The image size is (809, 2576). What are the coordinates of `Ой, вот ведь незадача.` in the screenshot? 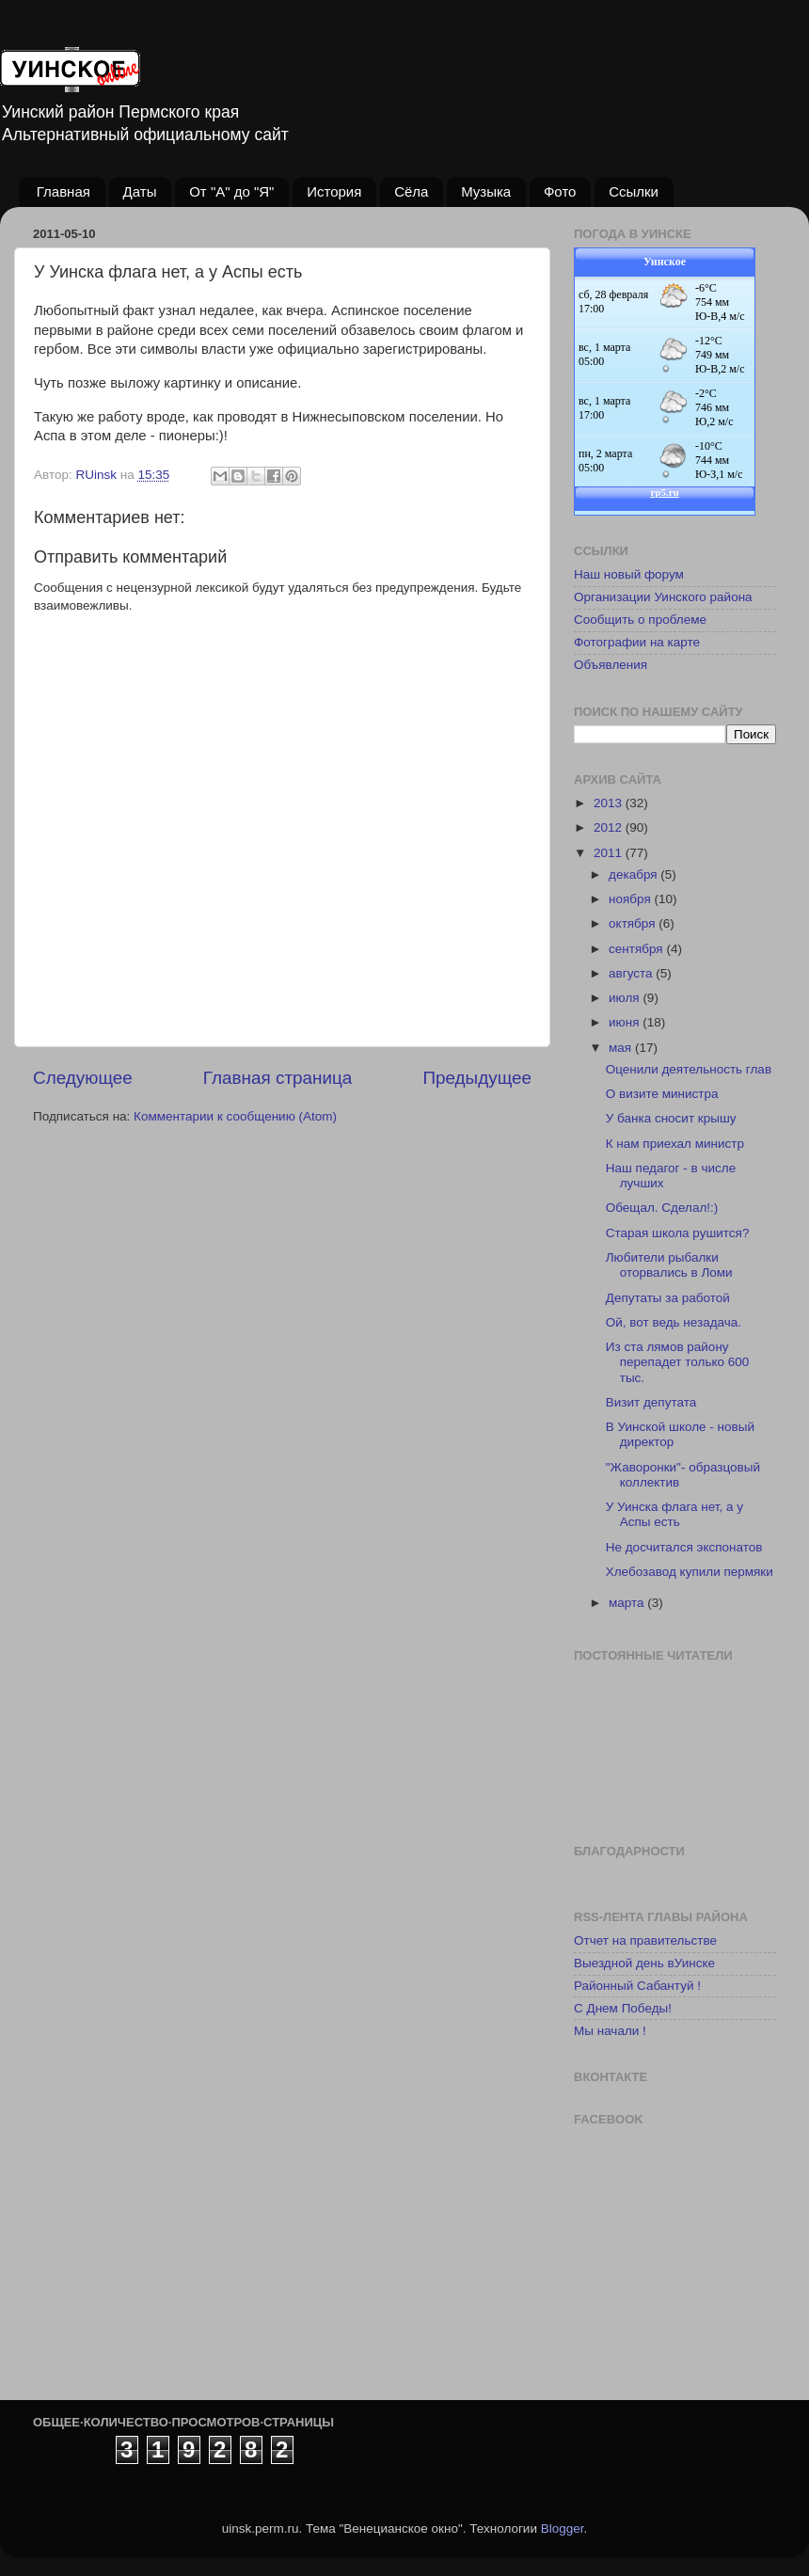 It's located at (673, 1322).